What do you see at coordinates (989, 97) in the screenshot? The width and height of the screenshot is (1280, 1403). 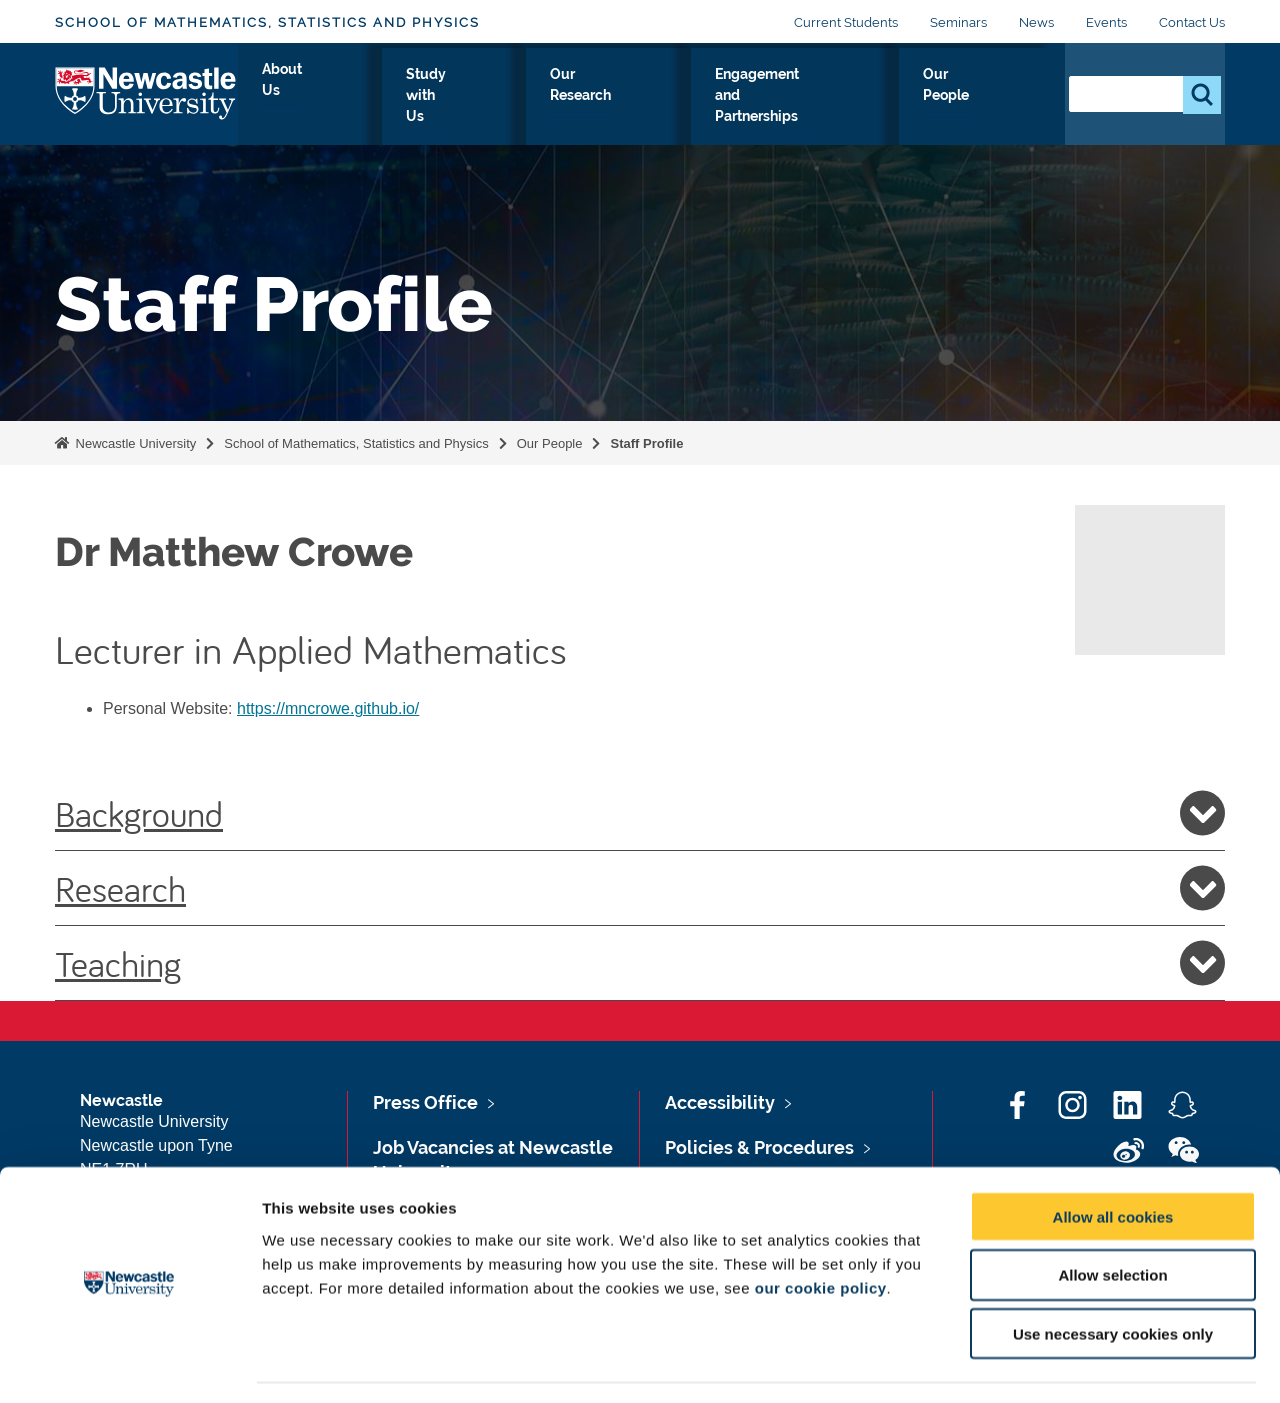 I see `Our People` at bounding box center [989, 97].